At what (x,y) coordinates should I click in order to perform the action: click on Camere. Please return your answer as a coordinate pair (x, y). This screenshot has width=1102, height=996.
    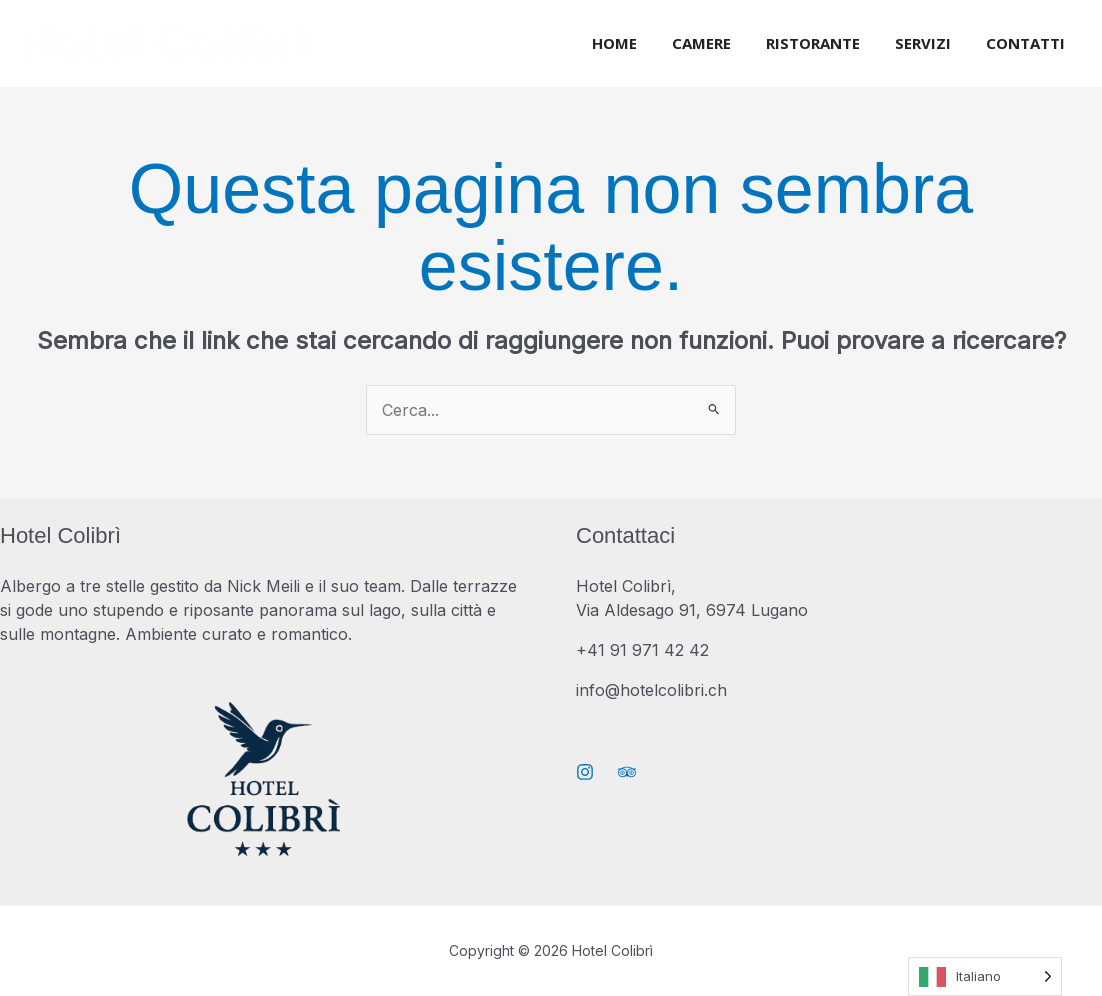
    Looking at the image, I should click on (718, 43).